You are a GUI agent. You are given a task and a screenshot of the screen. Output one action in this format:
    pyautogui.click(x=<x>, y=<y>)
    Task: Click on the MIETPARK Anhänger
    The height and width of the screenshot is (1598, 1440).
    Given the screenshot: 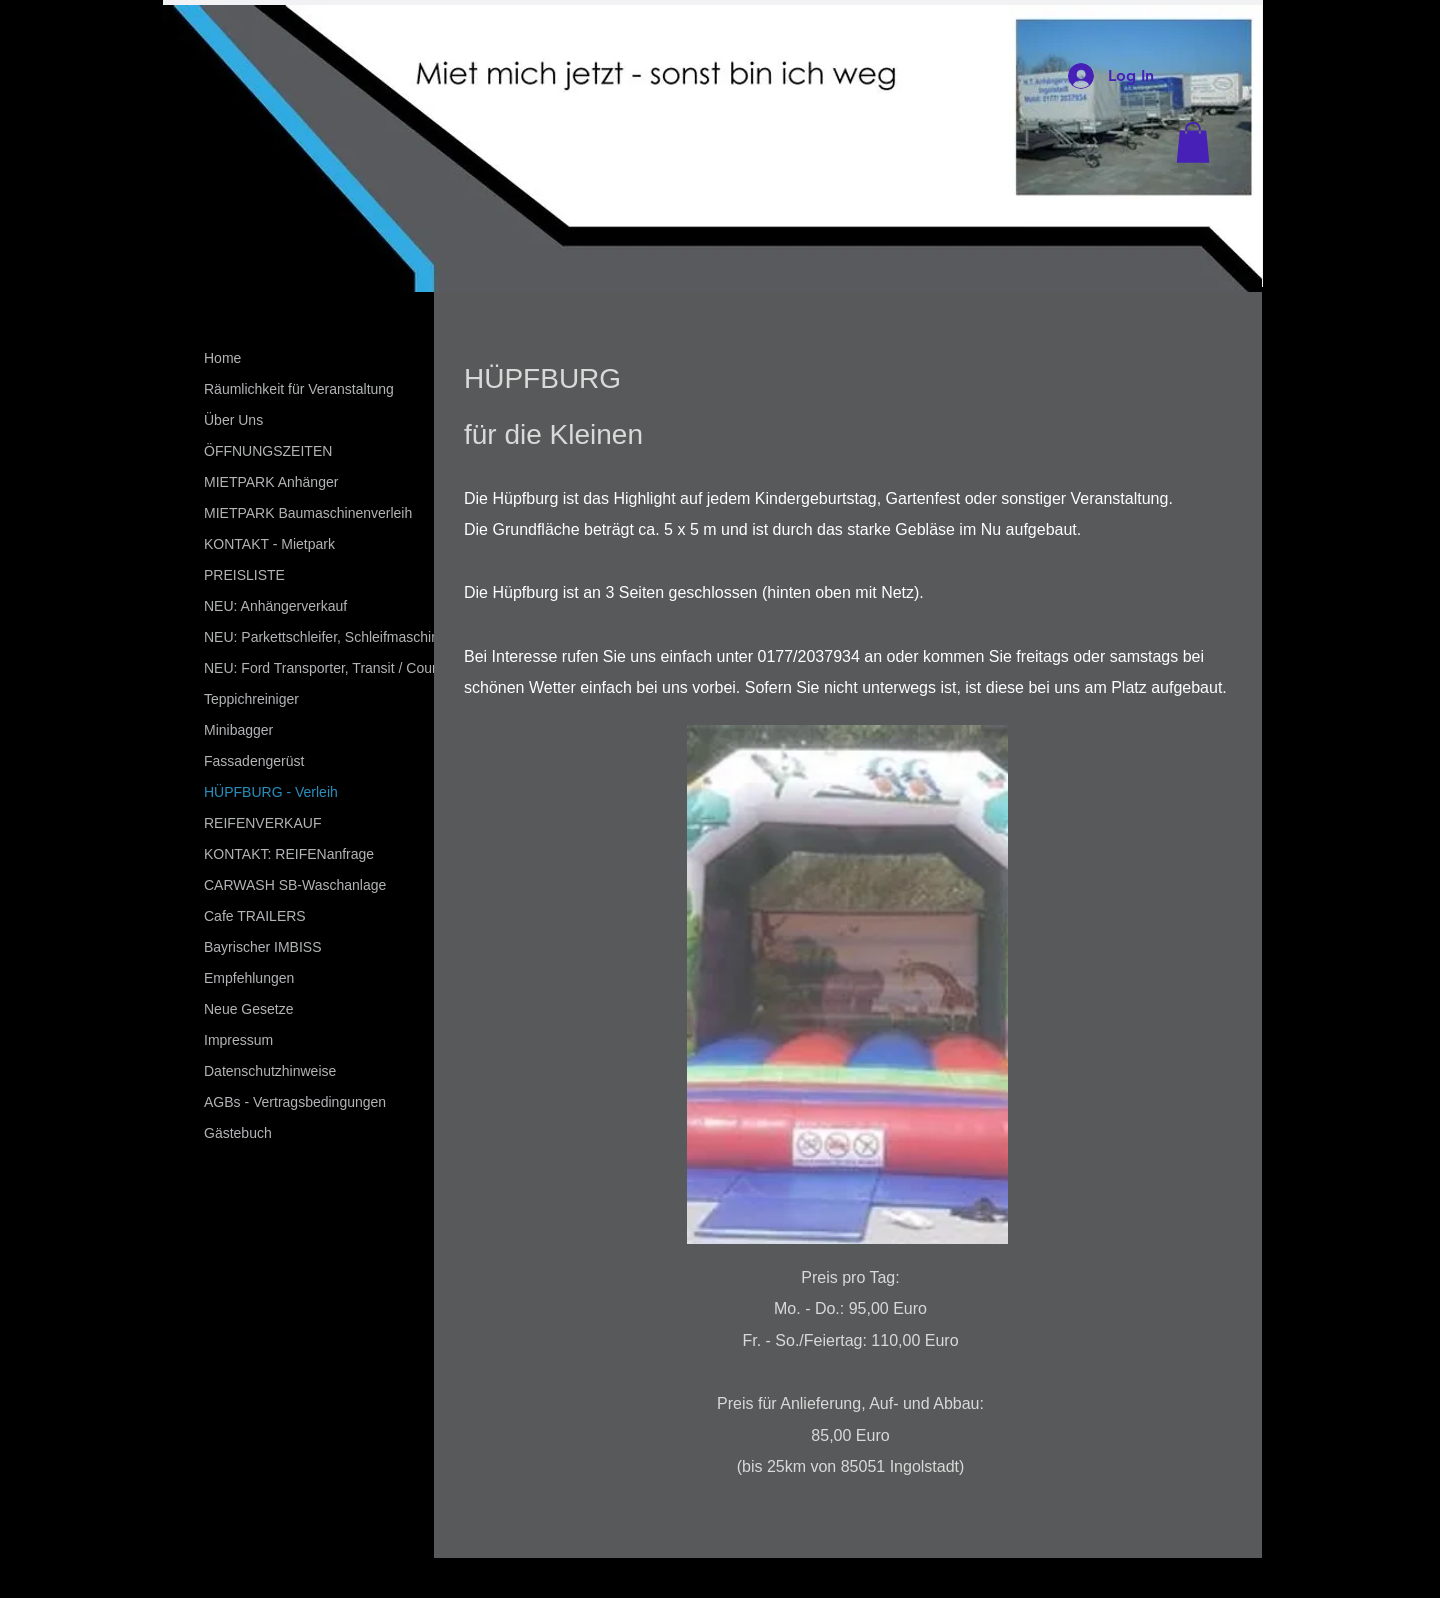 What is the action you would take?
    pyautogui.click(x=271, y=482)
    